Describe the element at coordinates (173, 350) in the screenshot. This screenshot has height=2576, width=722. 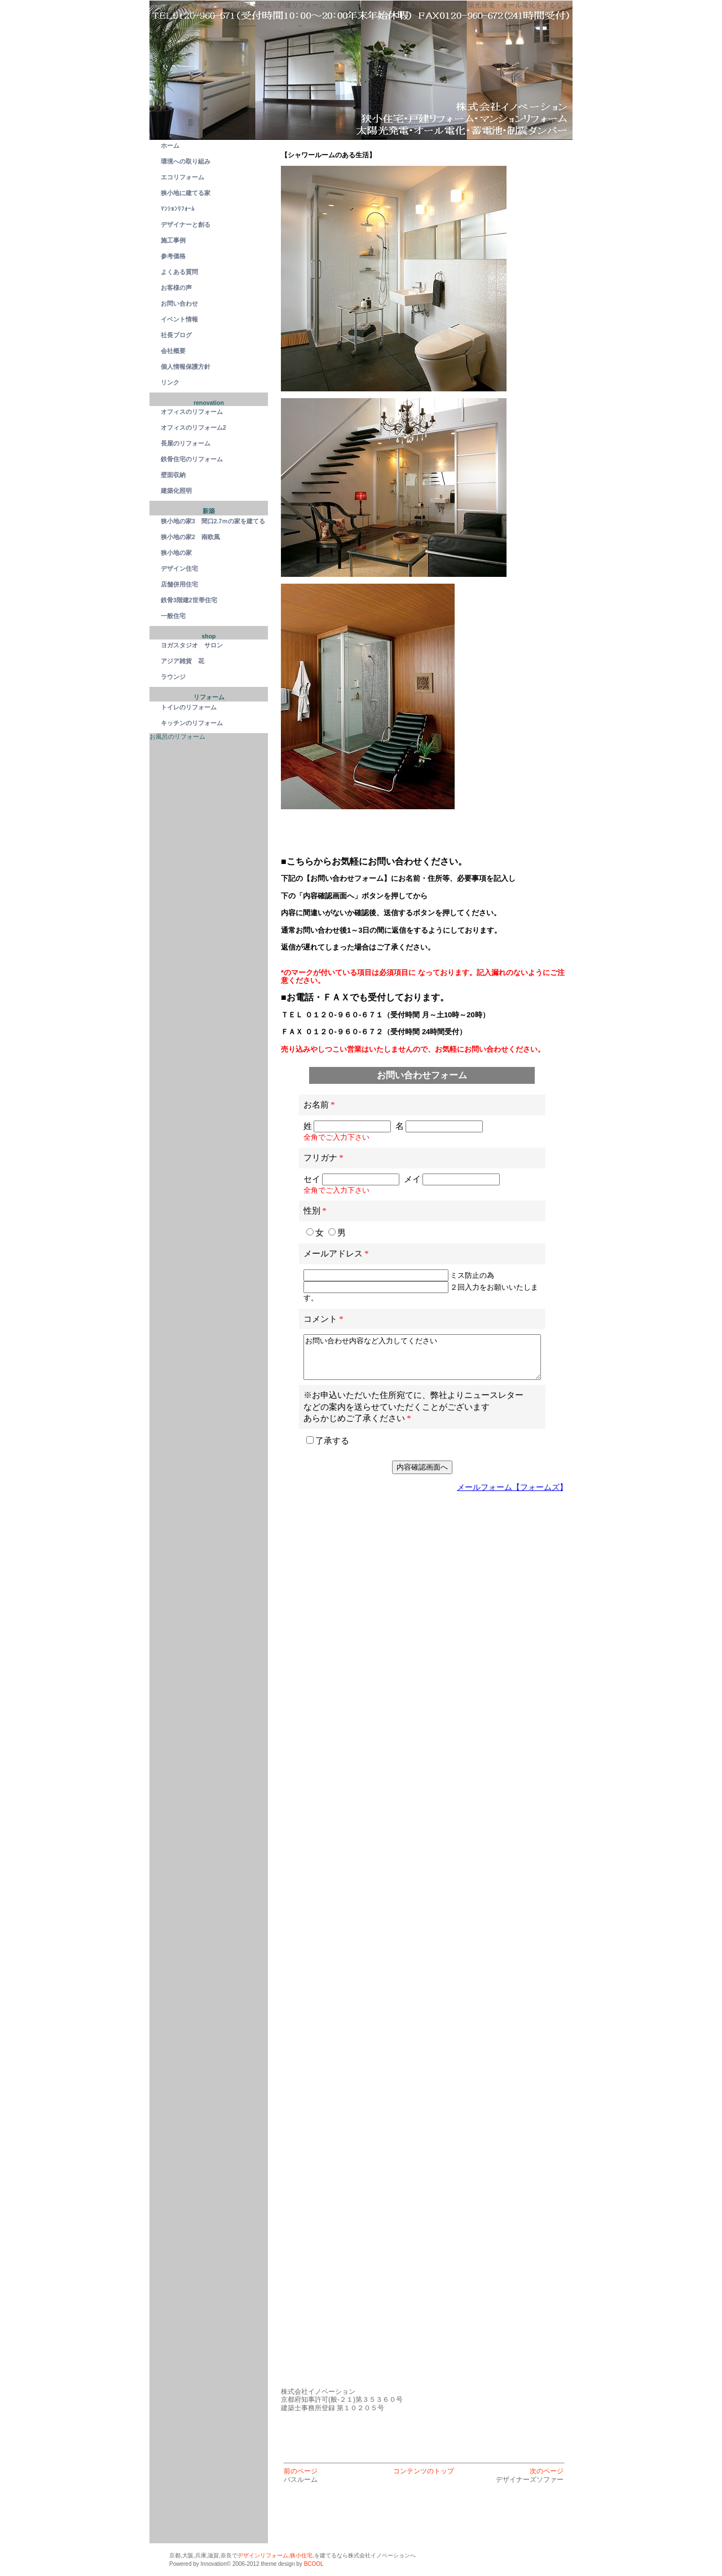
I see `会社概要` at that location.